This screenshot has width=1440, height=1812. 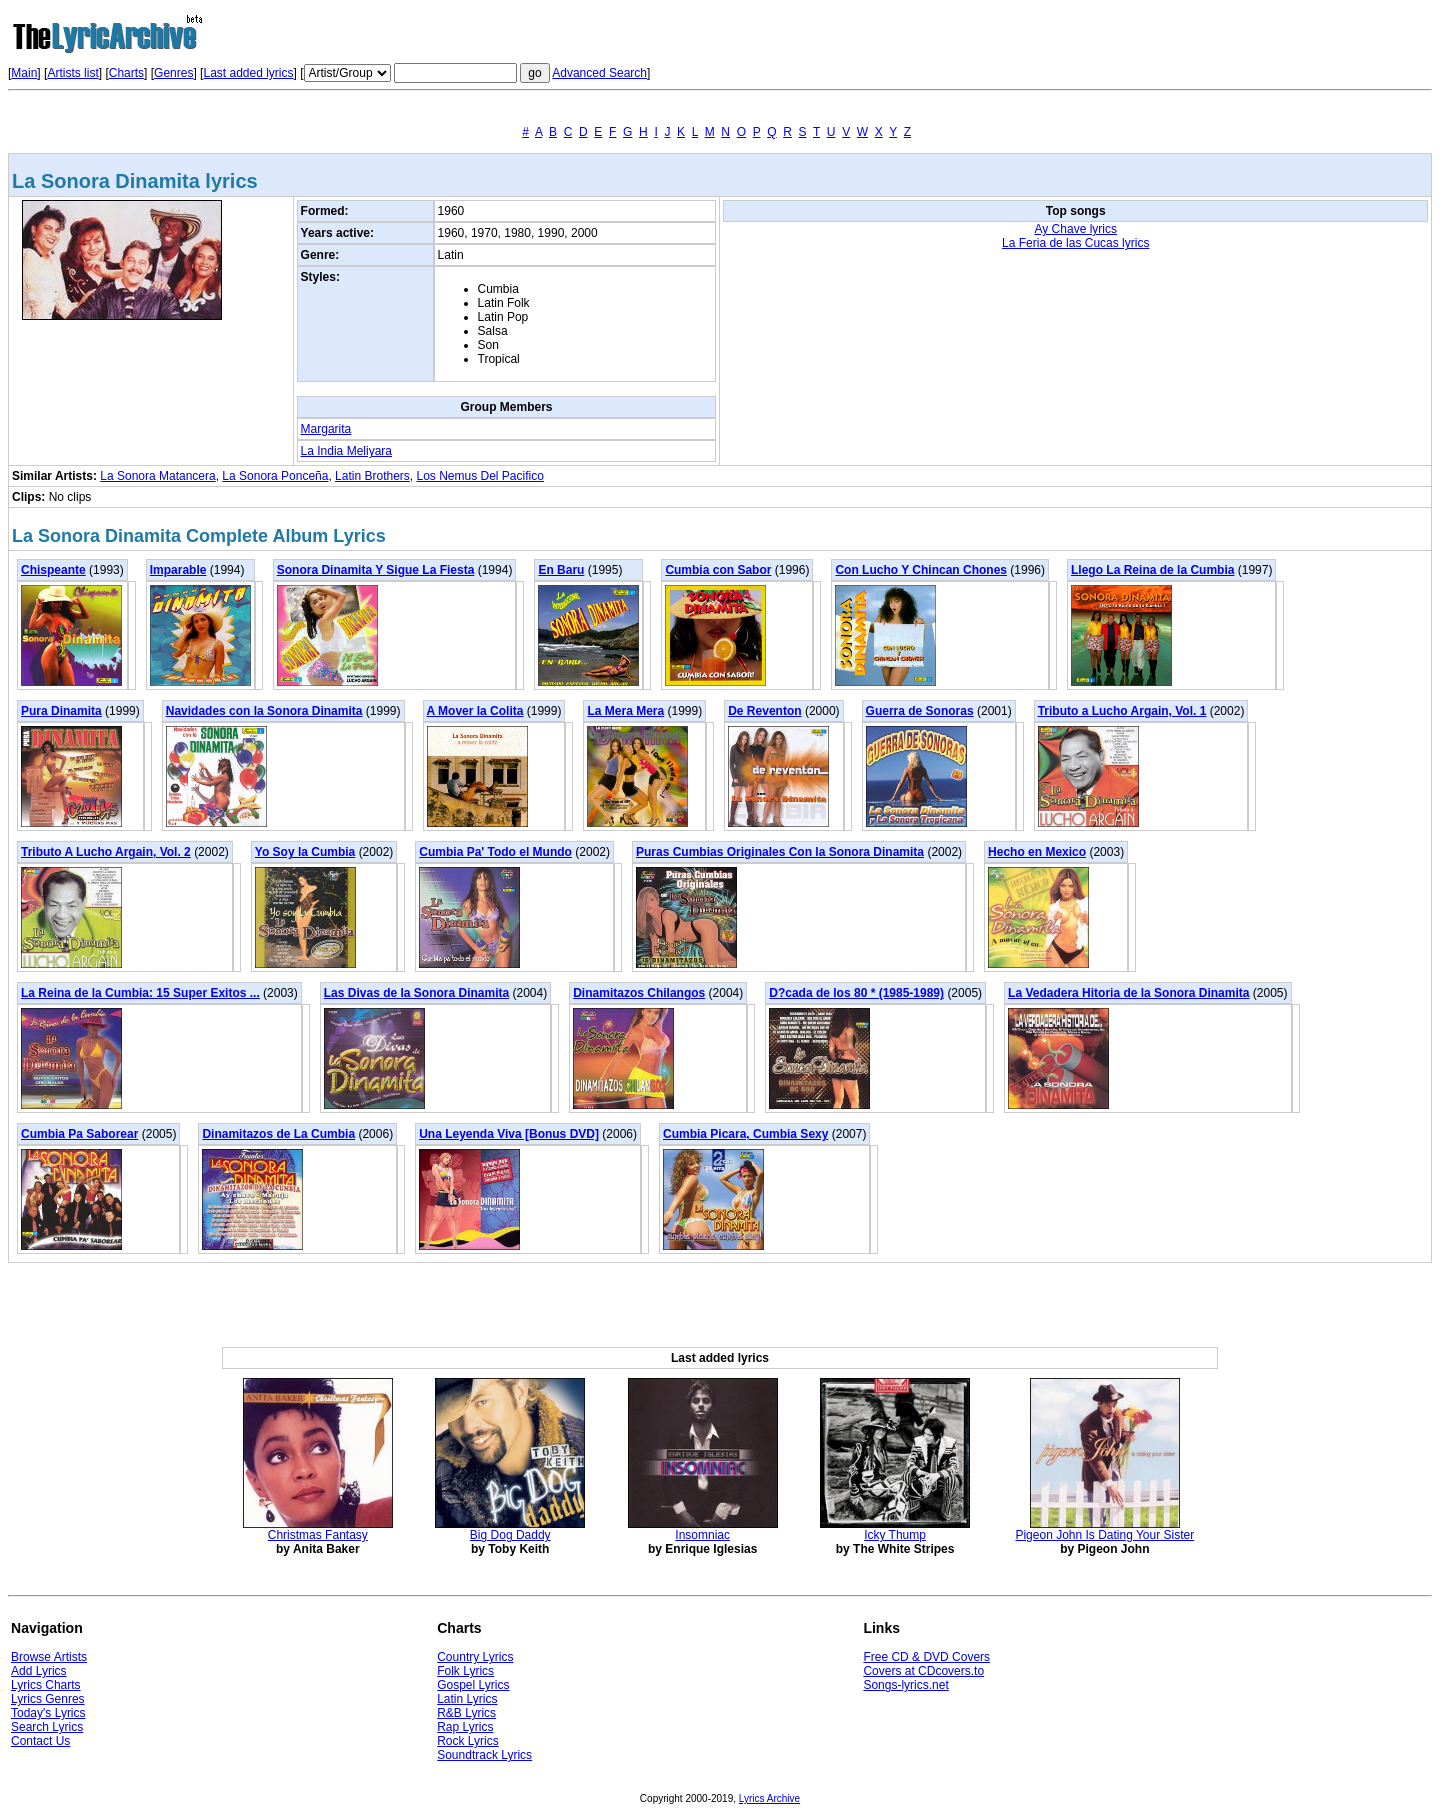 I want to click on Songs-lyrics.net, so click(x=905, y=1685).